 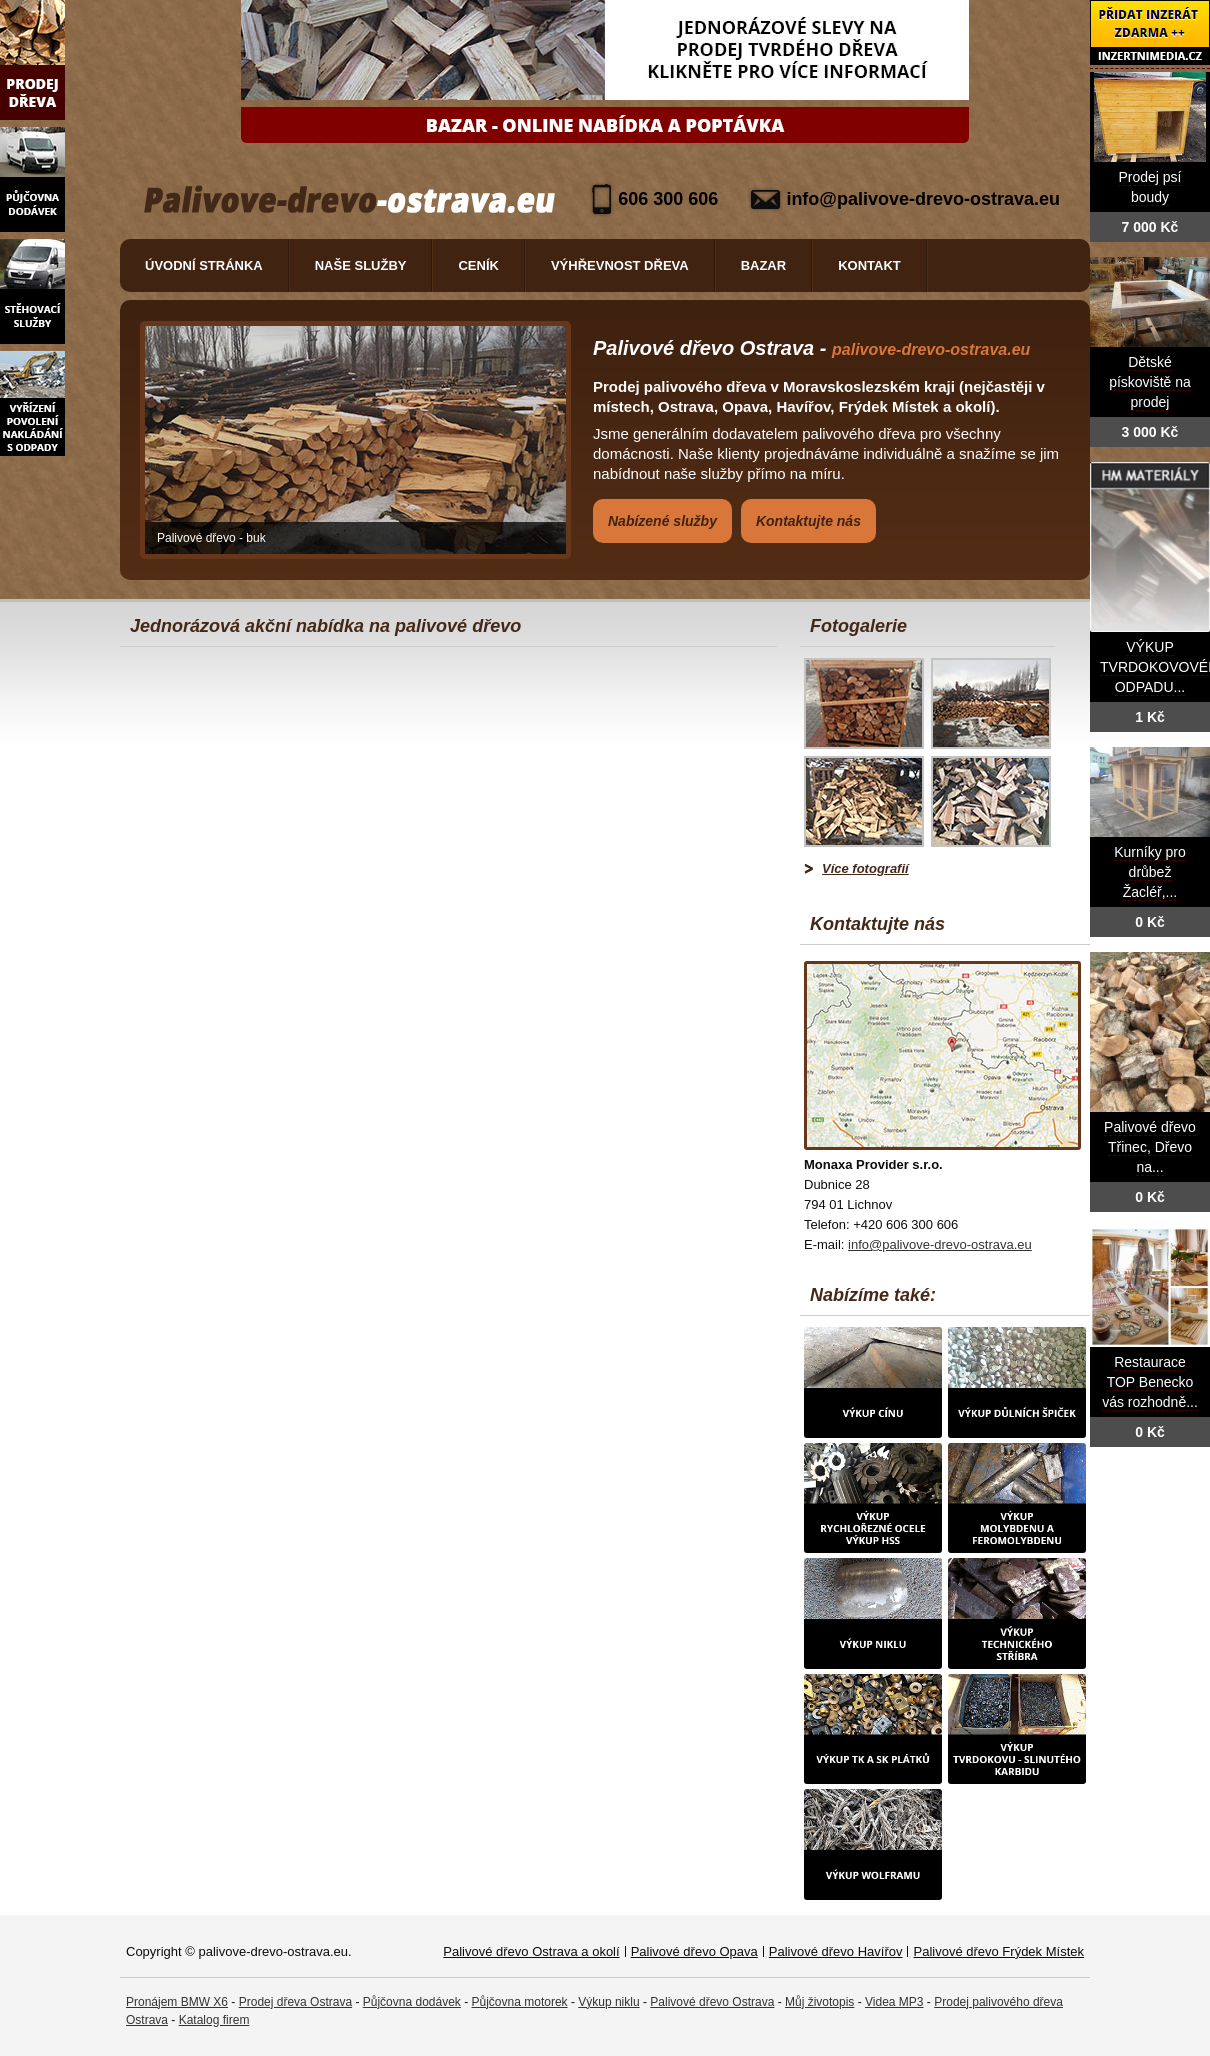 What do you see at coordinates (1150, 872) in the screenshot?
I see `Kurníky pro drůbež Žacléř,...` at bounding box center [1150, 872].